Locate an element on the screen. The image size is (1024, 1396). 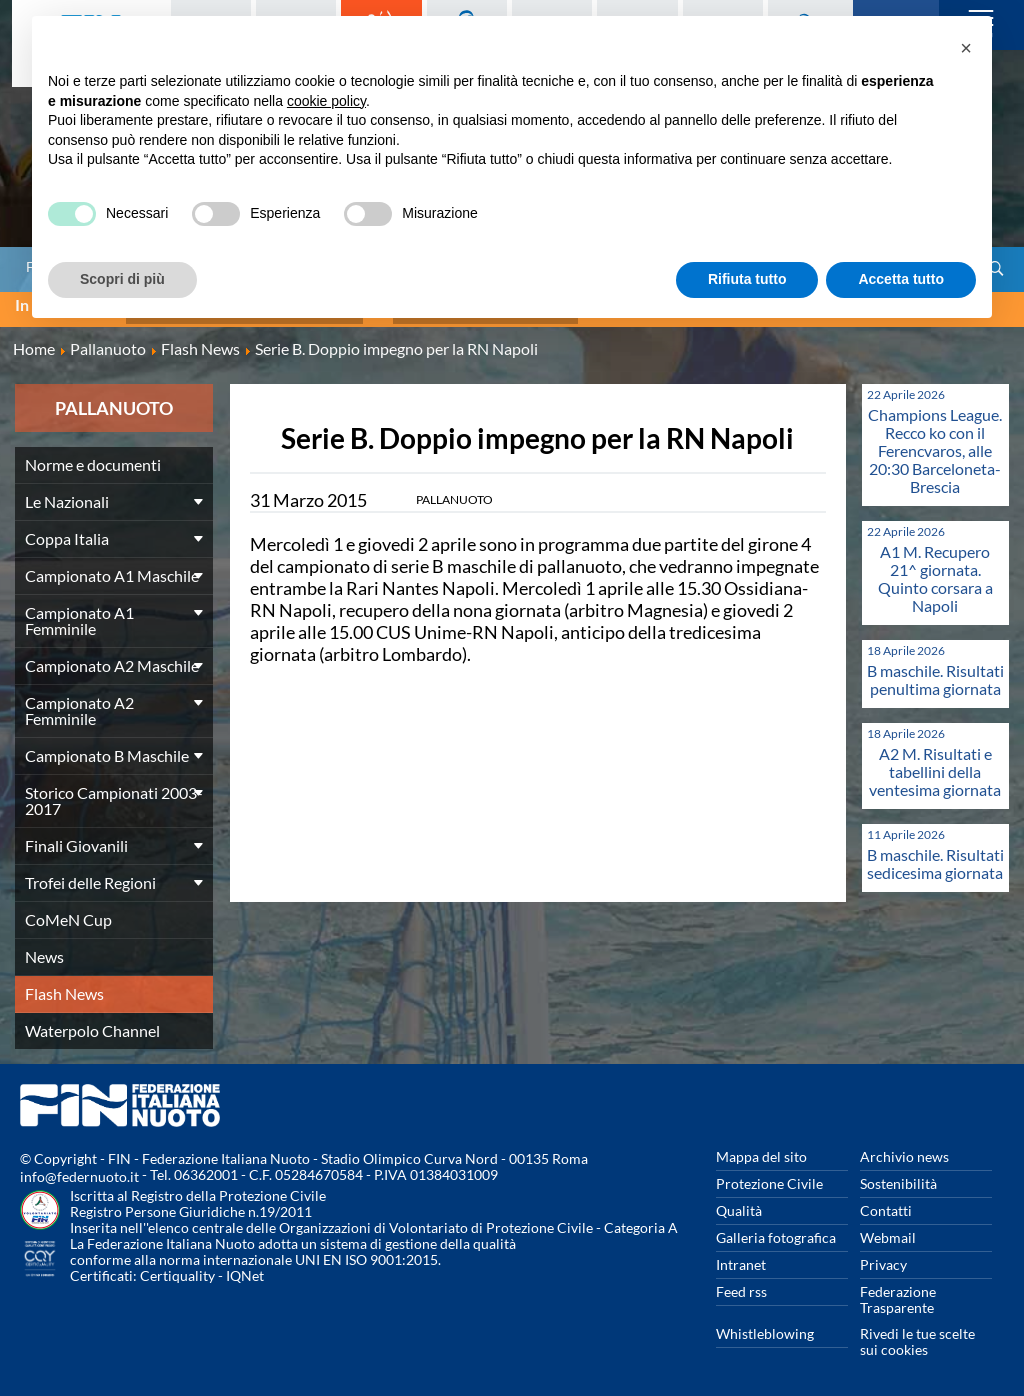
Whistleblowing is located at coordinates (765, 1326).